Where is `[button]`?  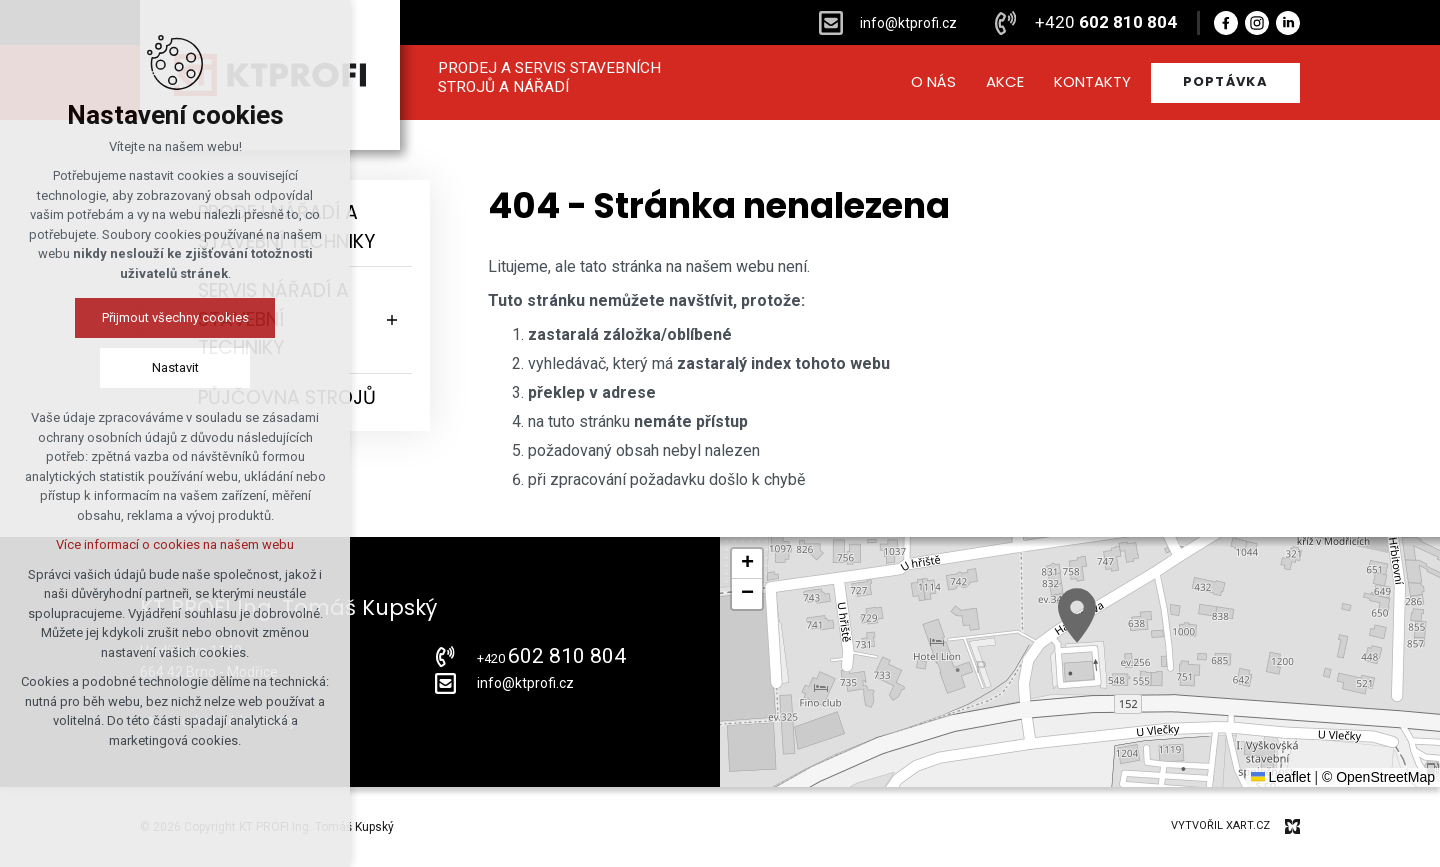 [button] is located at coordinates (1077, 615).